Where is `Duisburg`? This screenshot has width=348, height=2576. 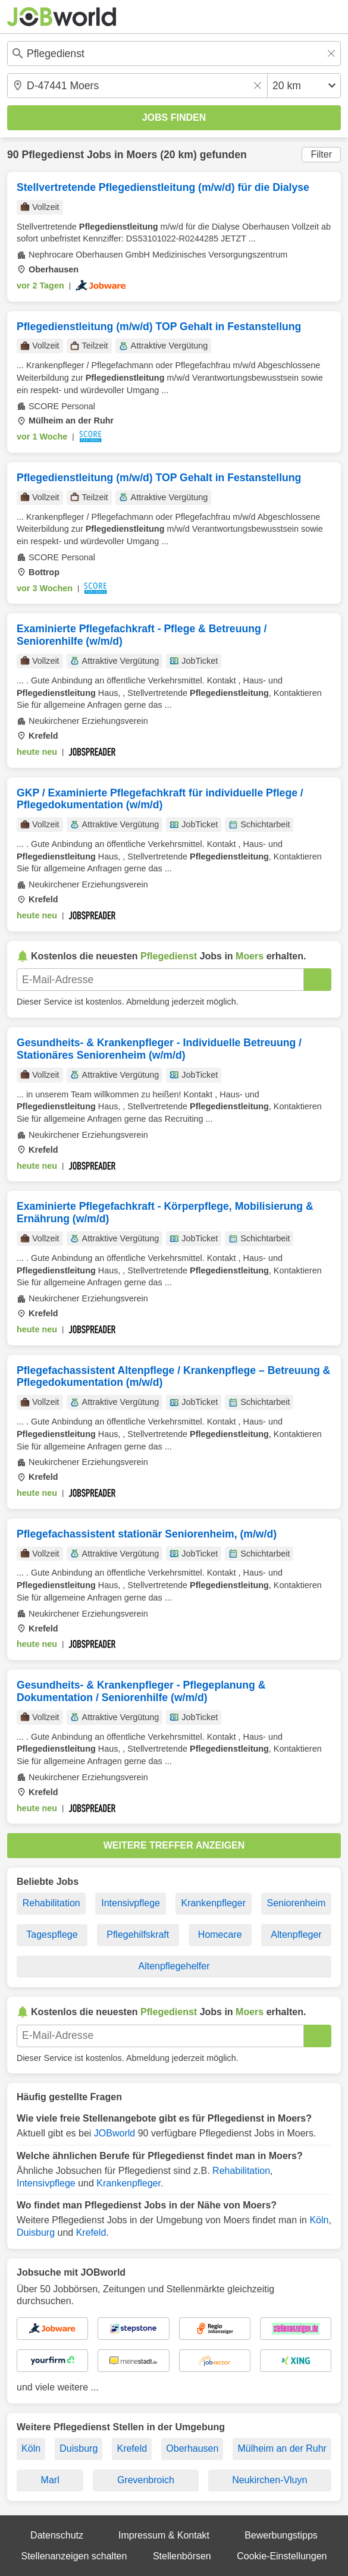 Duisburg is located at coordinates (36, 2232).